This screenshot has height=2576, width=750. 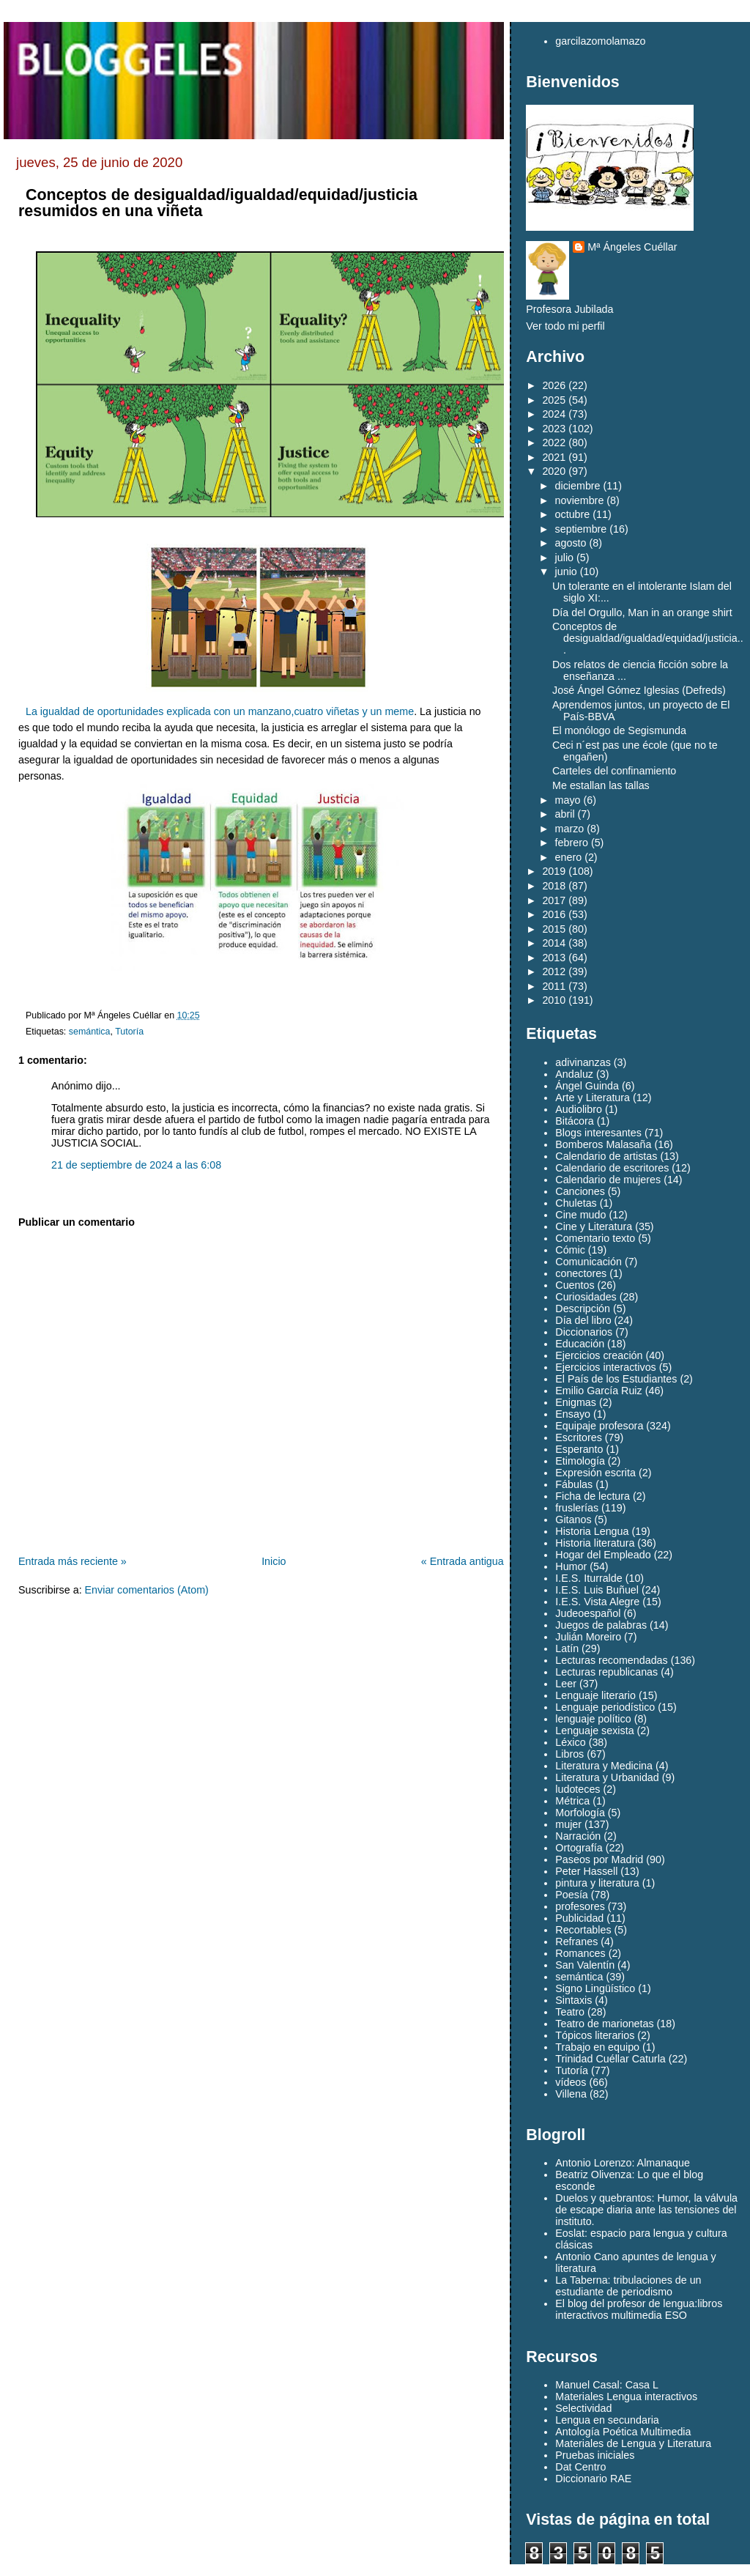 I want to click on abril, so click(x=565, y=814).